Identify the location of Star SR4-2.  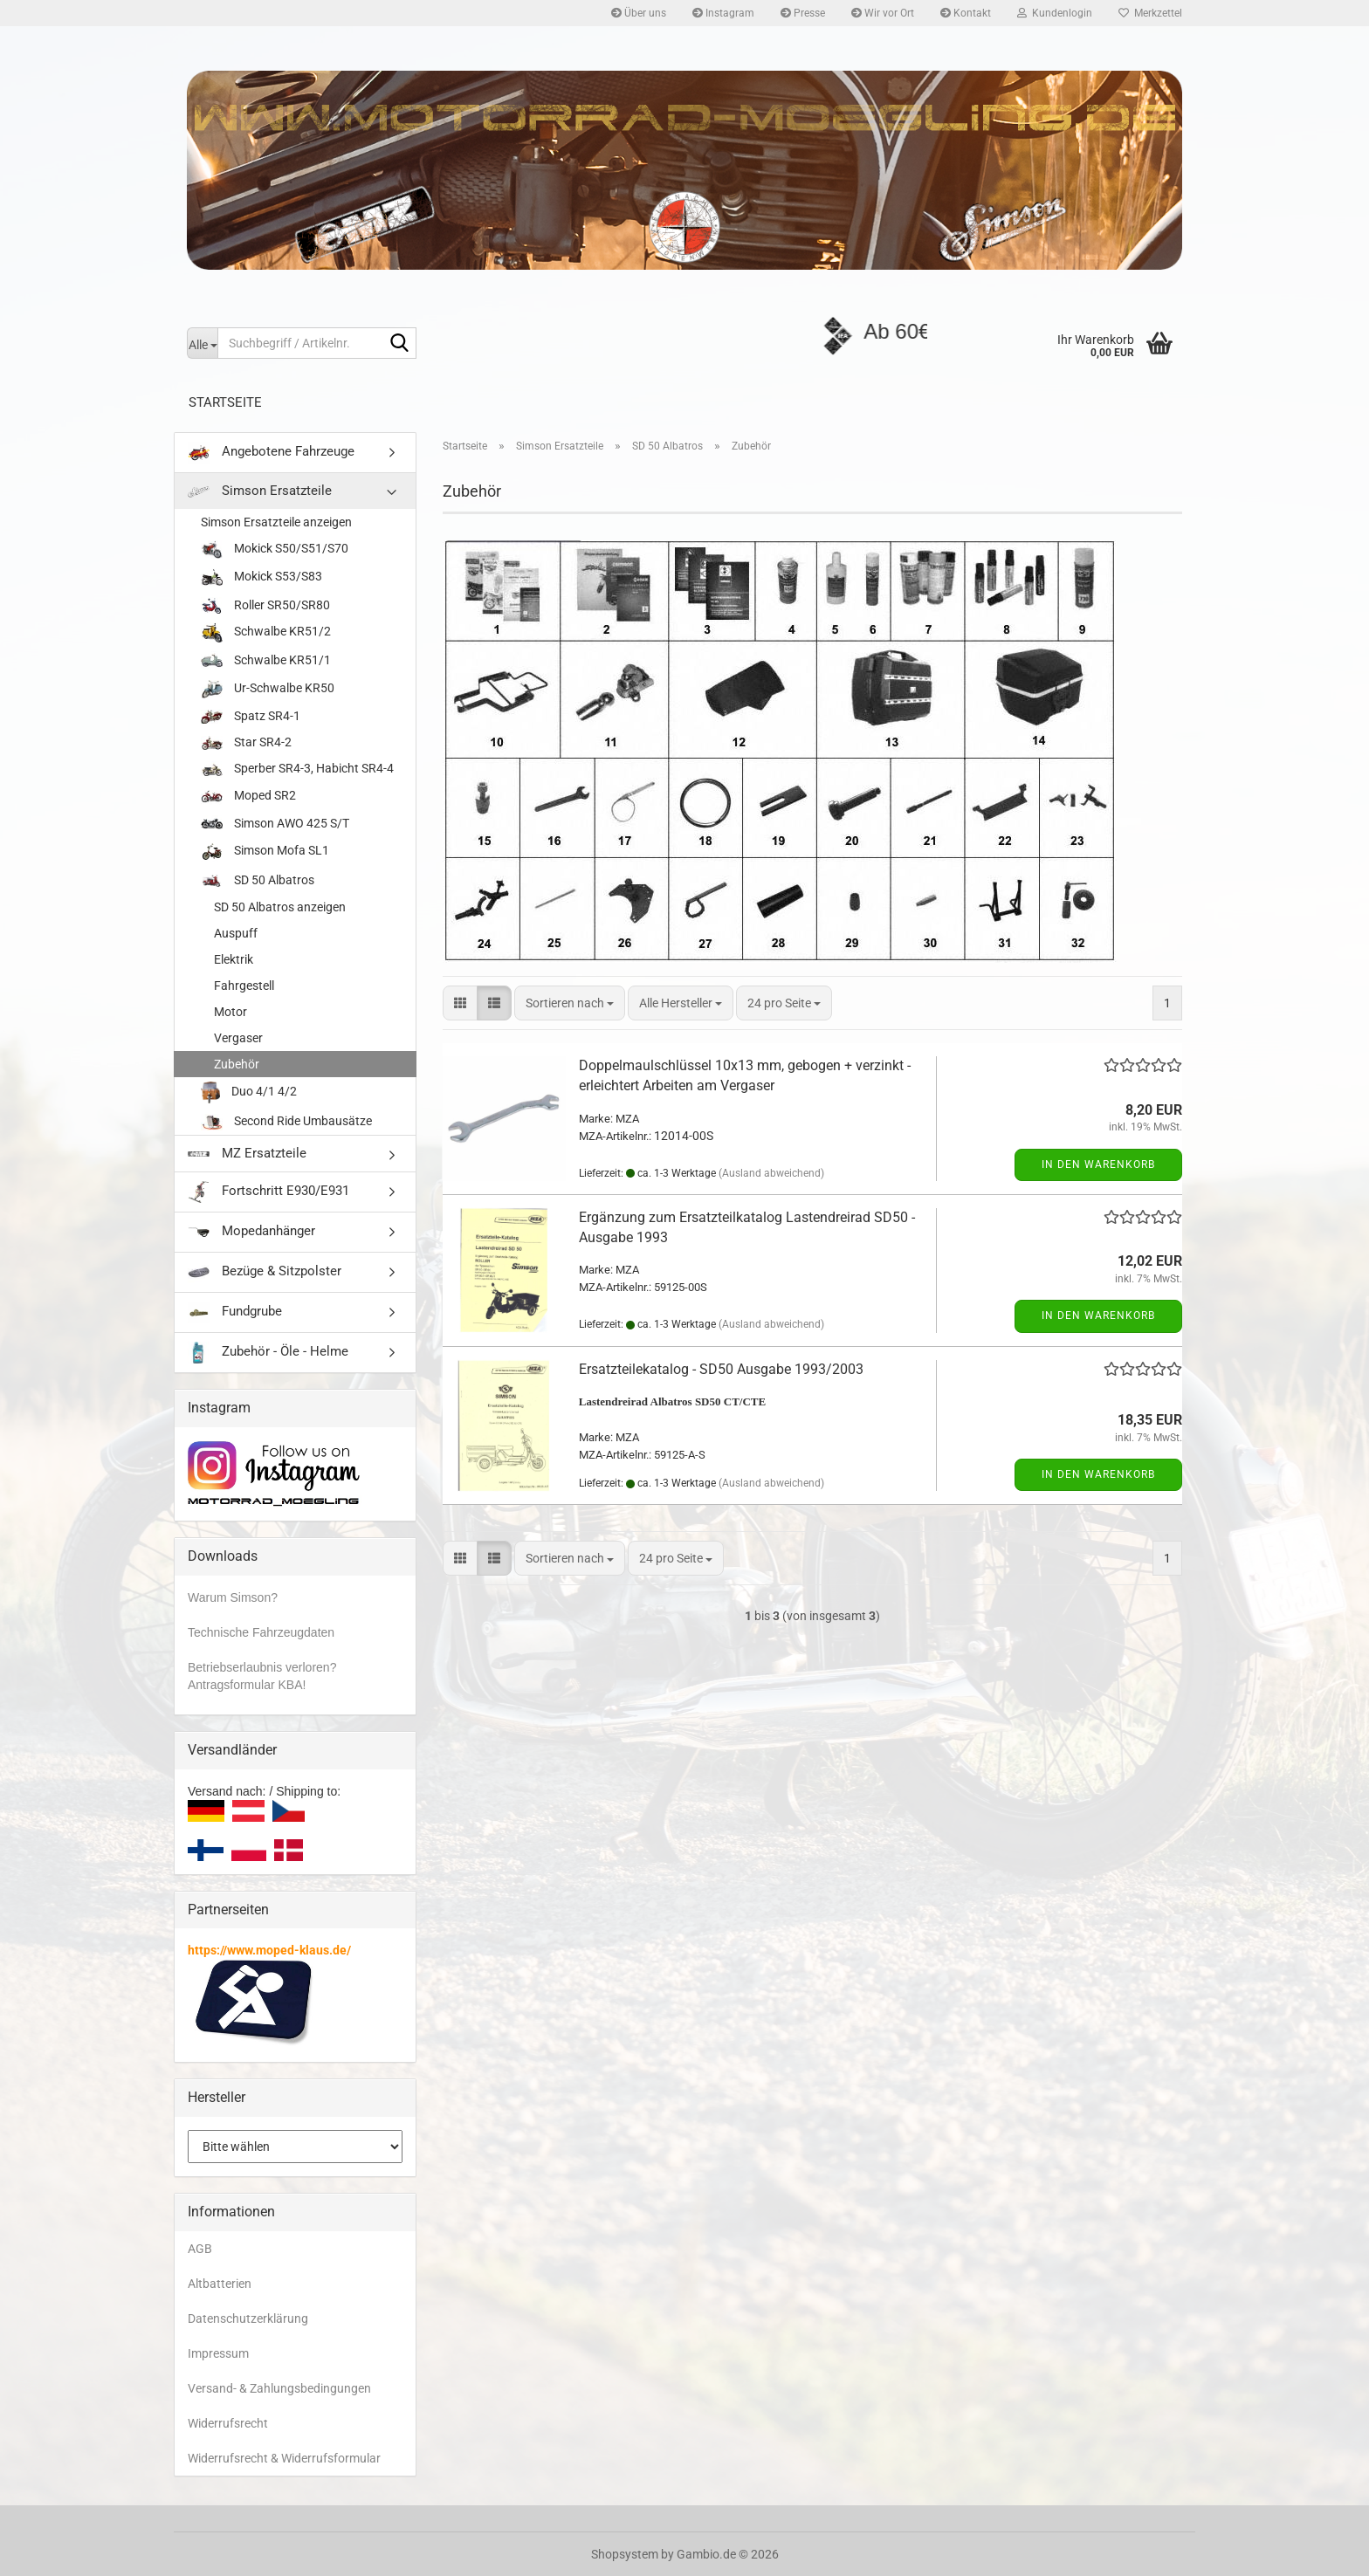
(246, 742).